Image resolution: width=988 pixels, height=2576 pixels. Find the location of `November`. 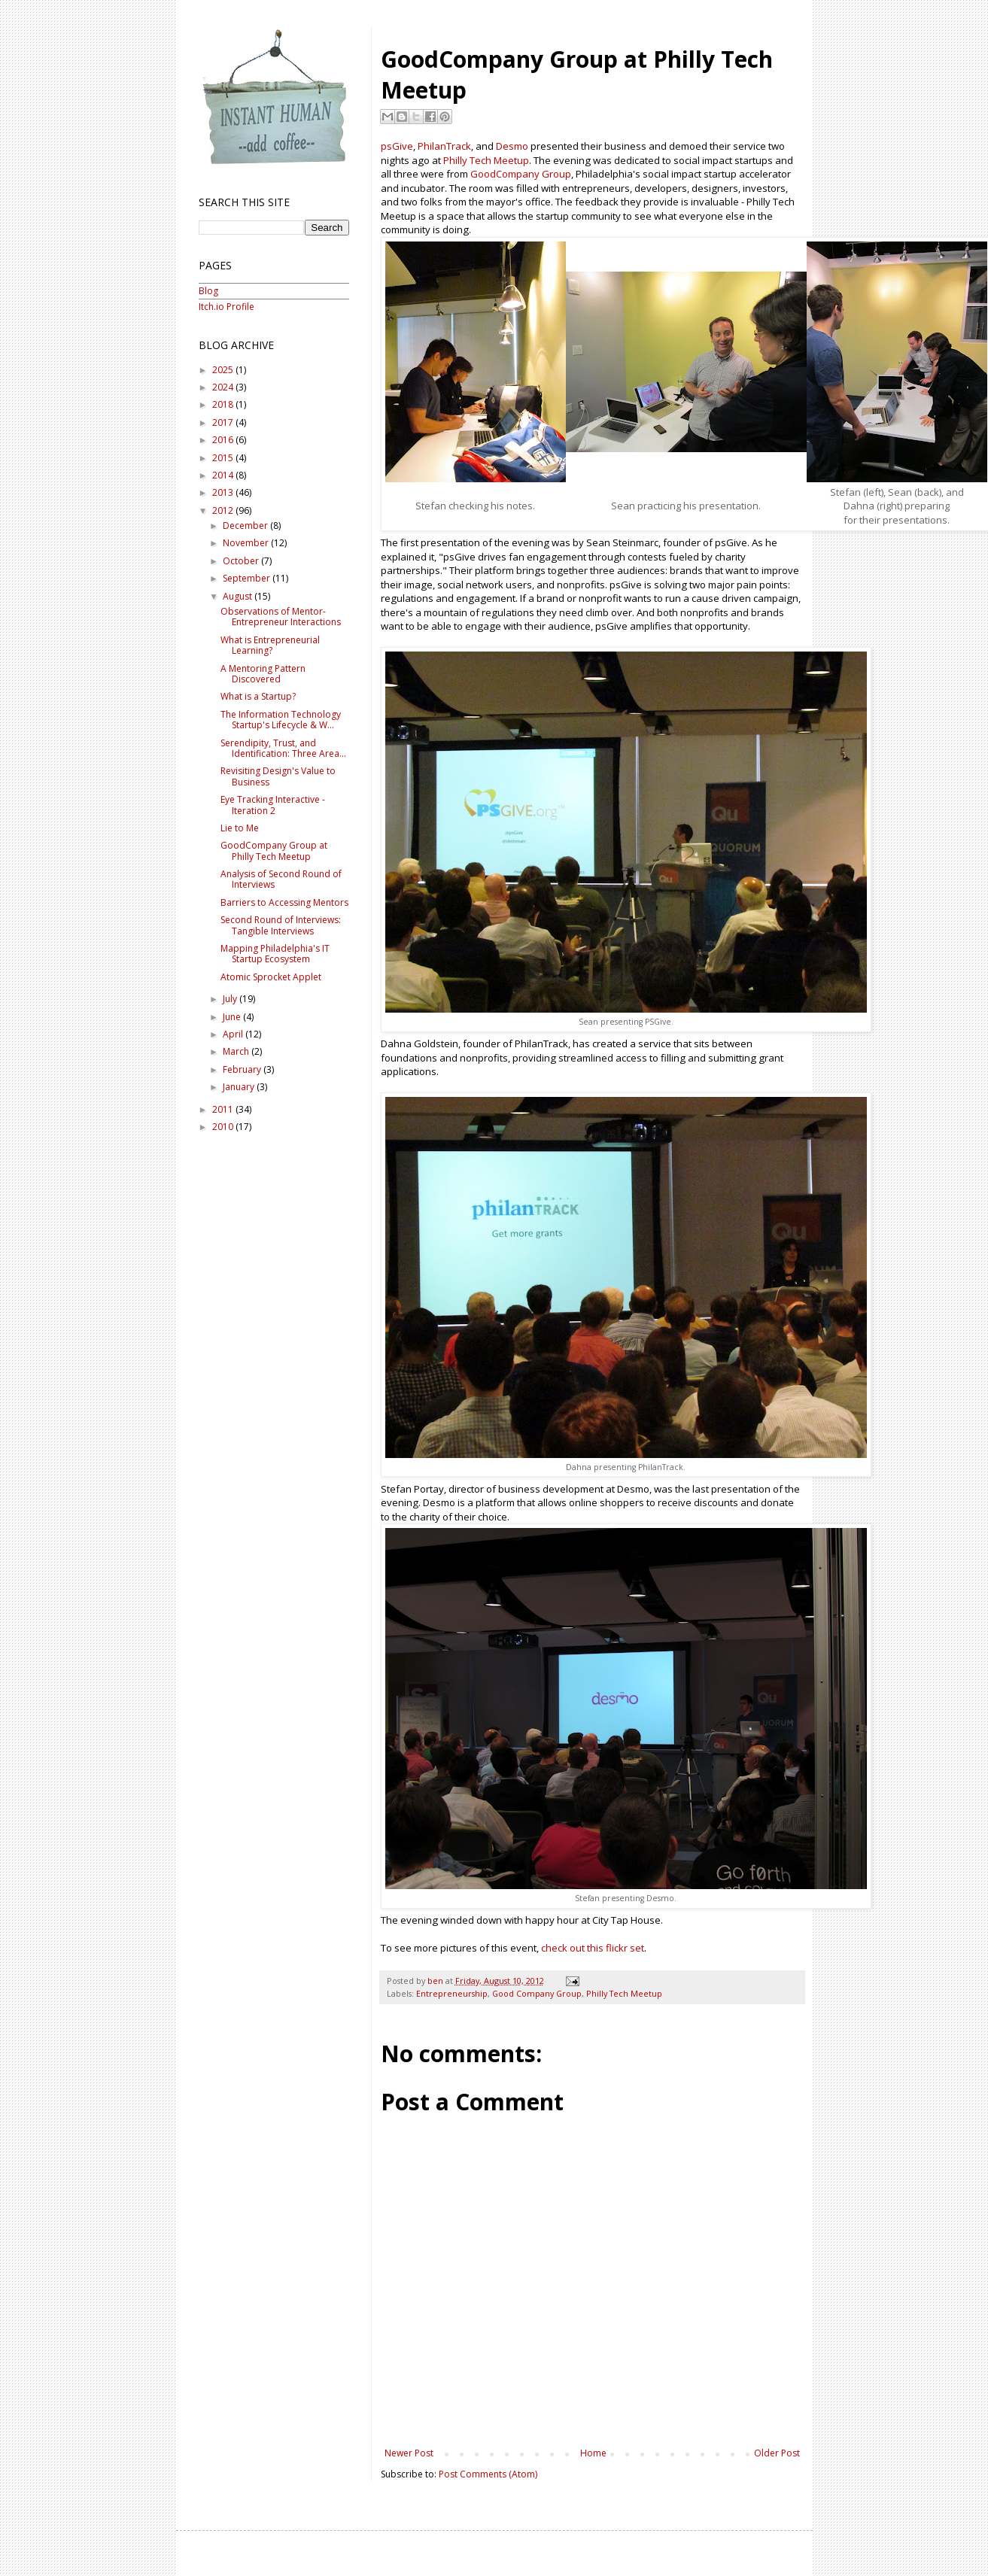

November is located at coordinates (247, 542).